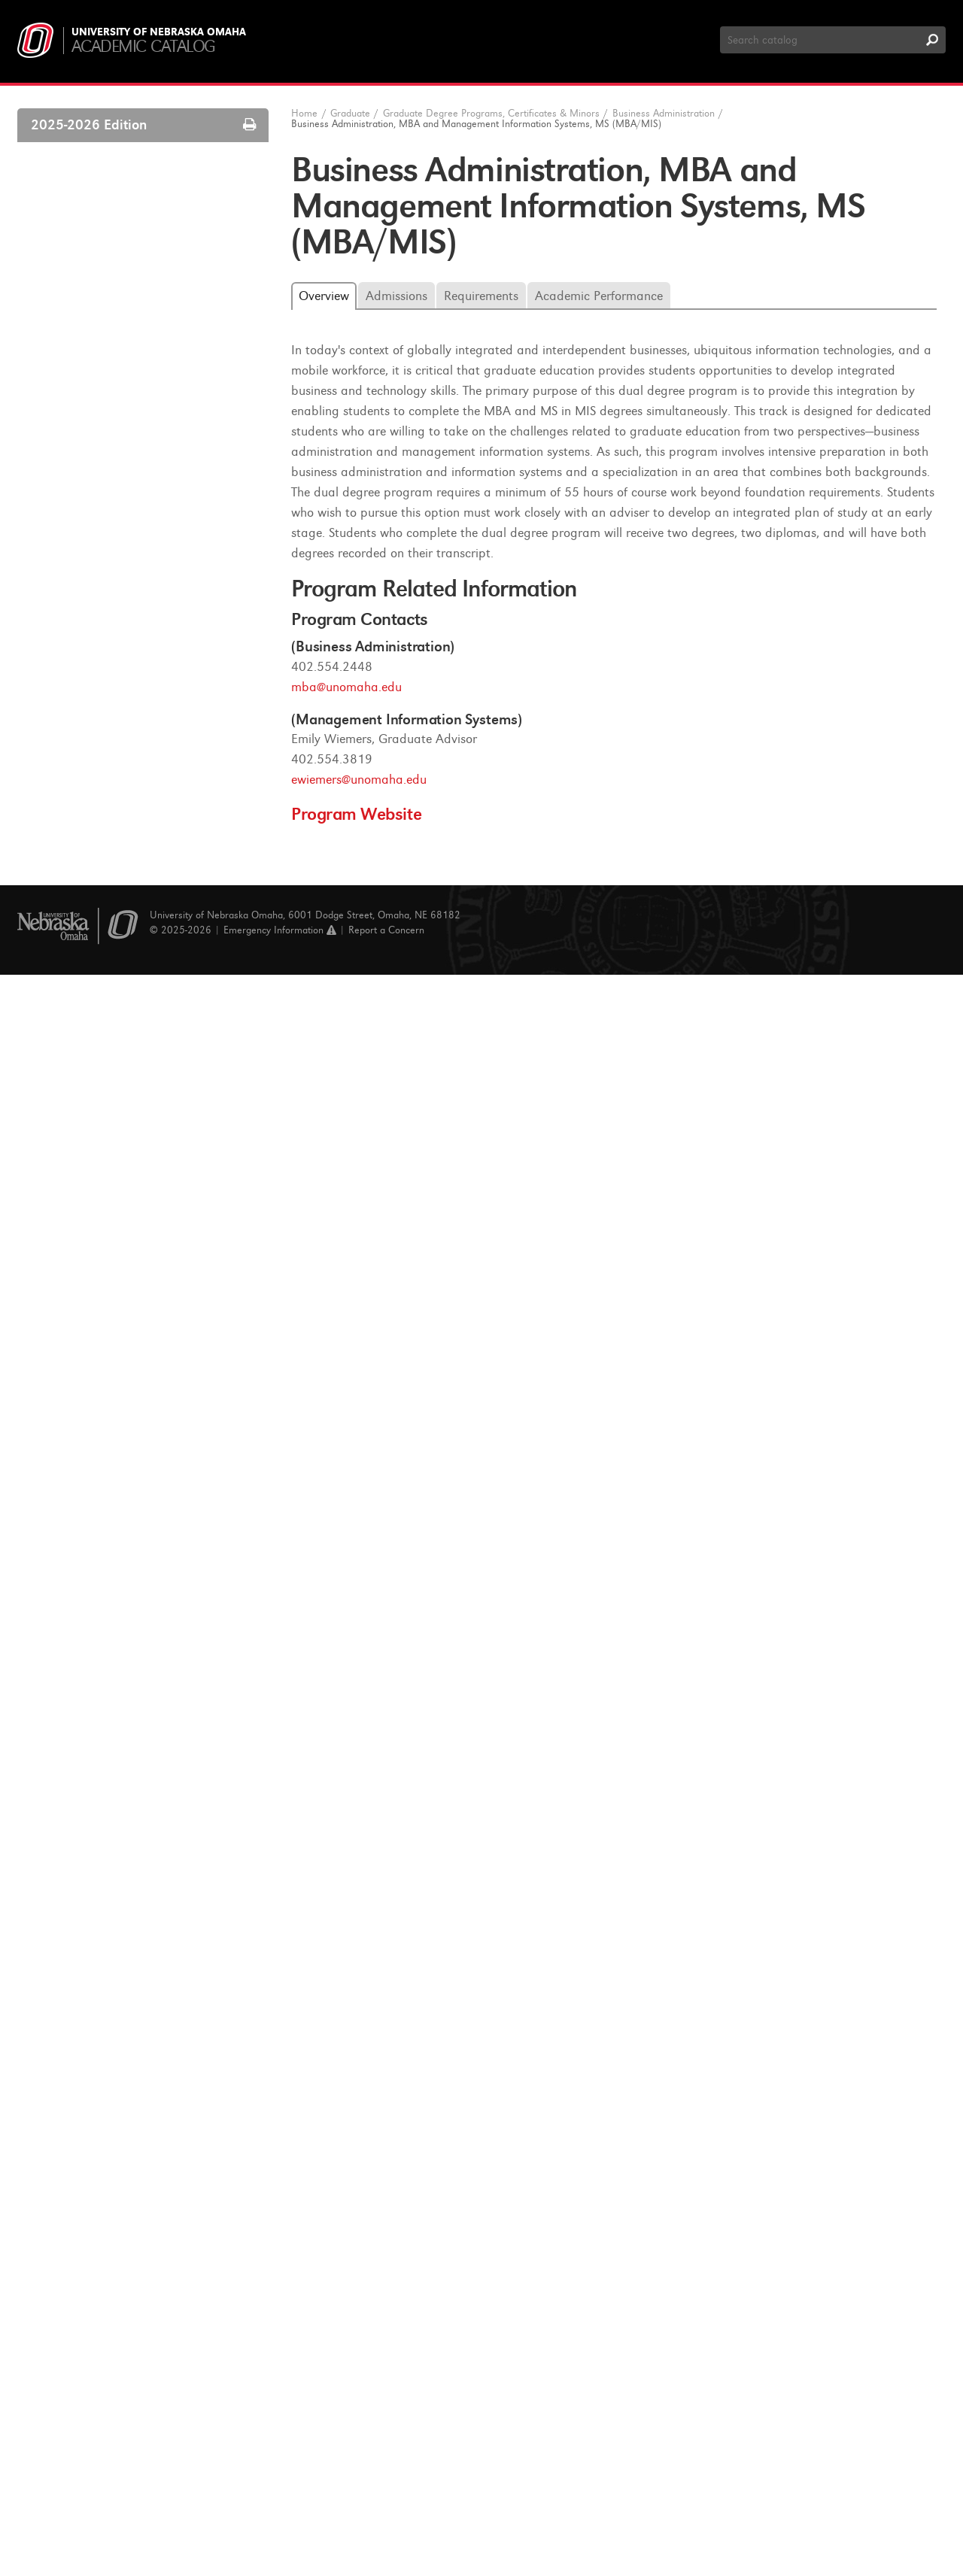 This screenshot has height=2576, width=963. I want to click on Program Website, so click(356, 813).